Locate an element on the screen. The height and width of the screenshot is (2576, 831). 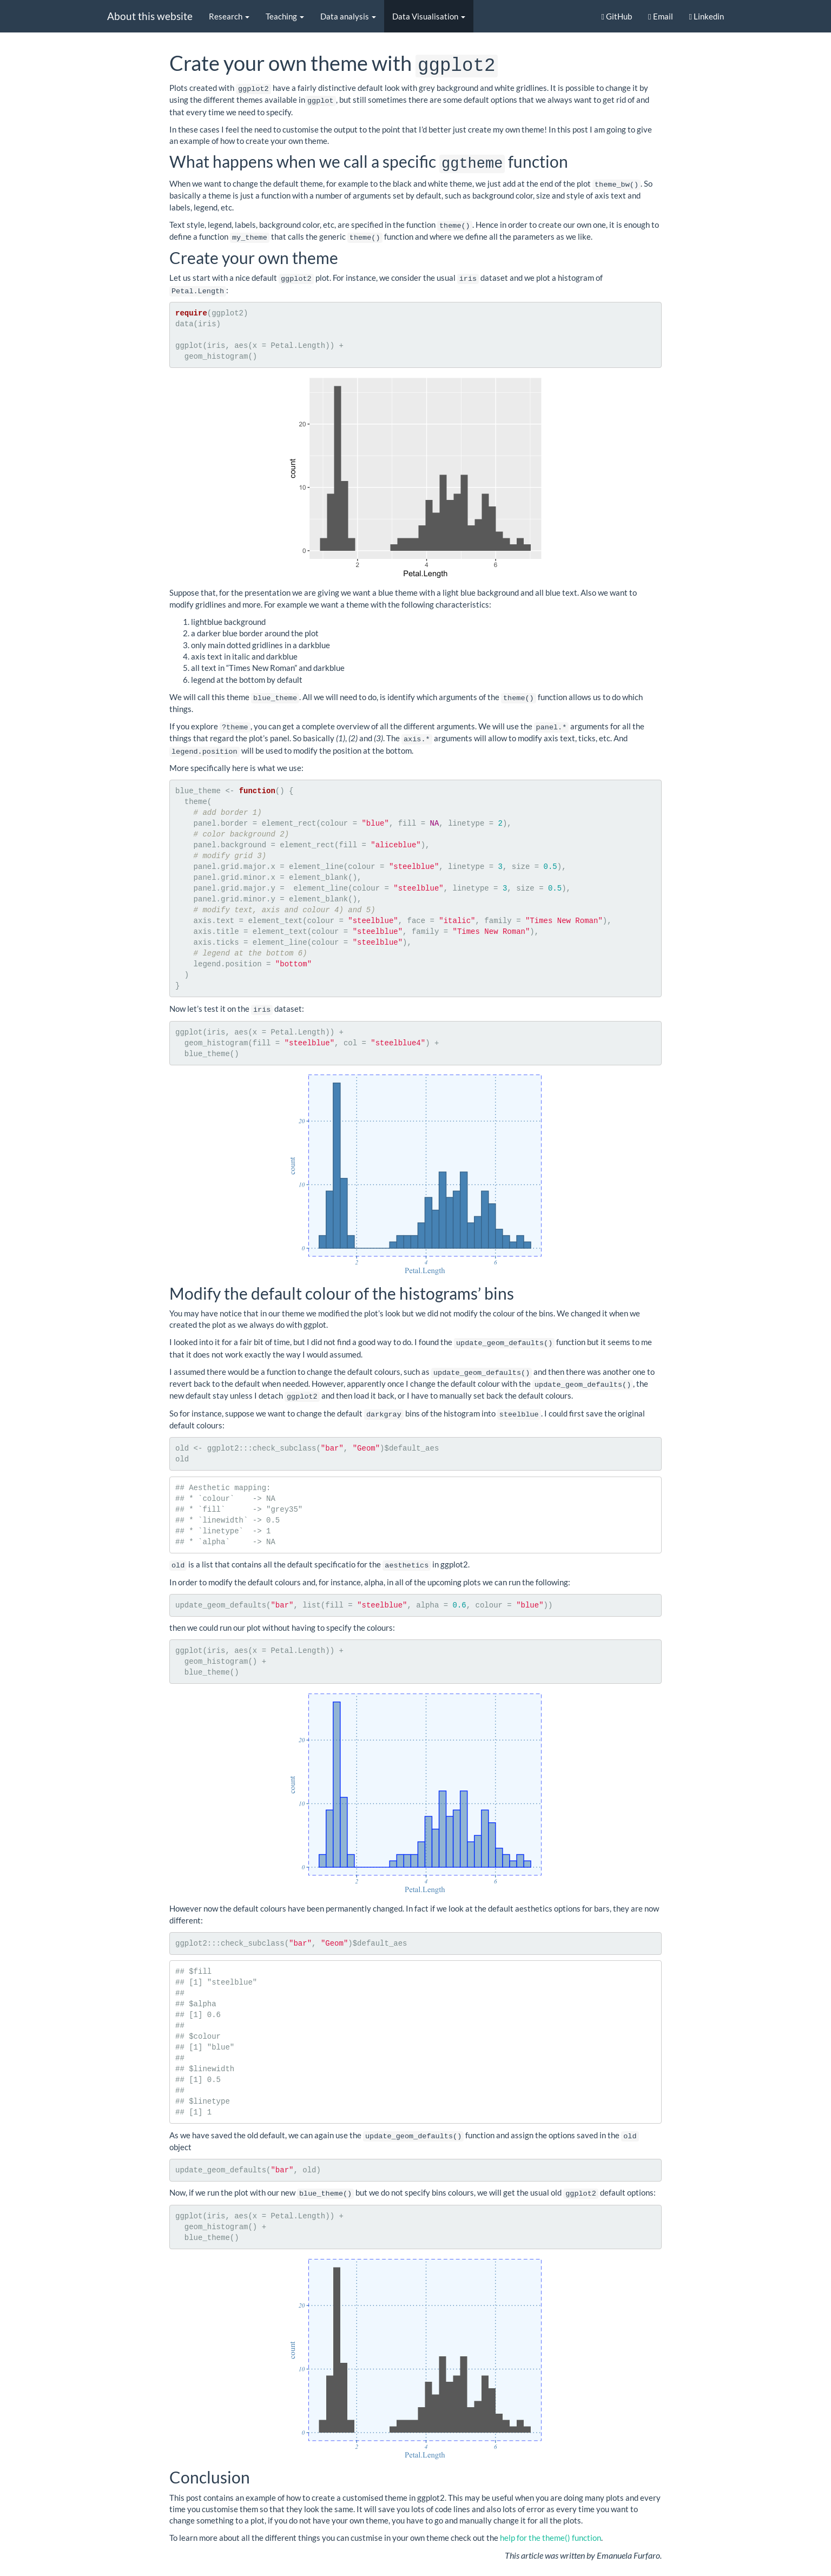
Linkedin is located at coordinates (706, 16).